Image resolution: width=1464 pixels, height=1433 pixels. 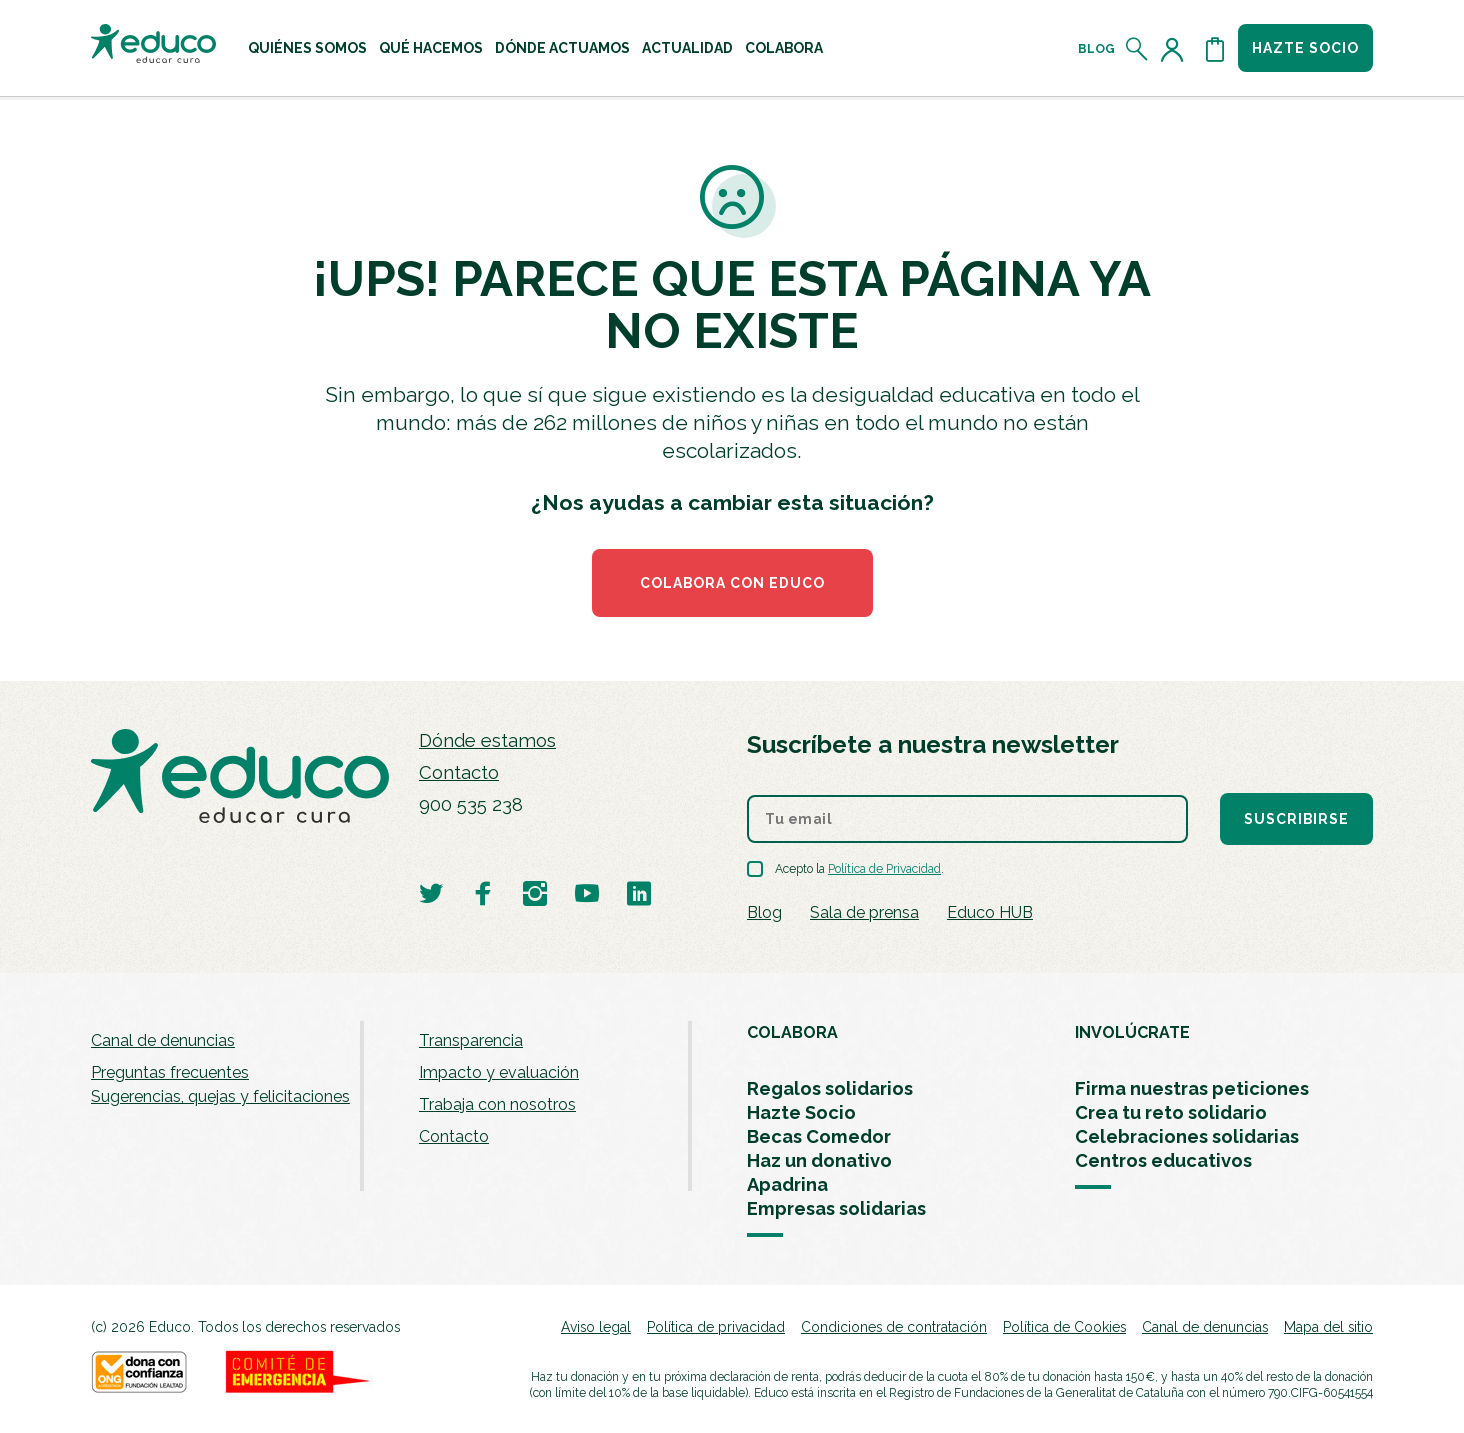 I want to click on Apadrina, so click(x=787, y=1184).